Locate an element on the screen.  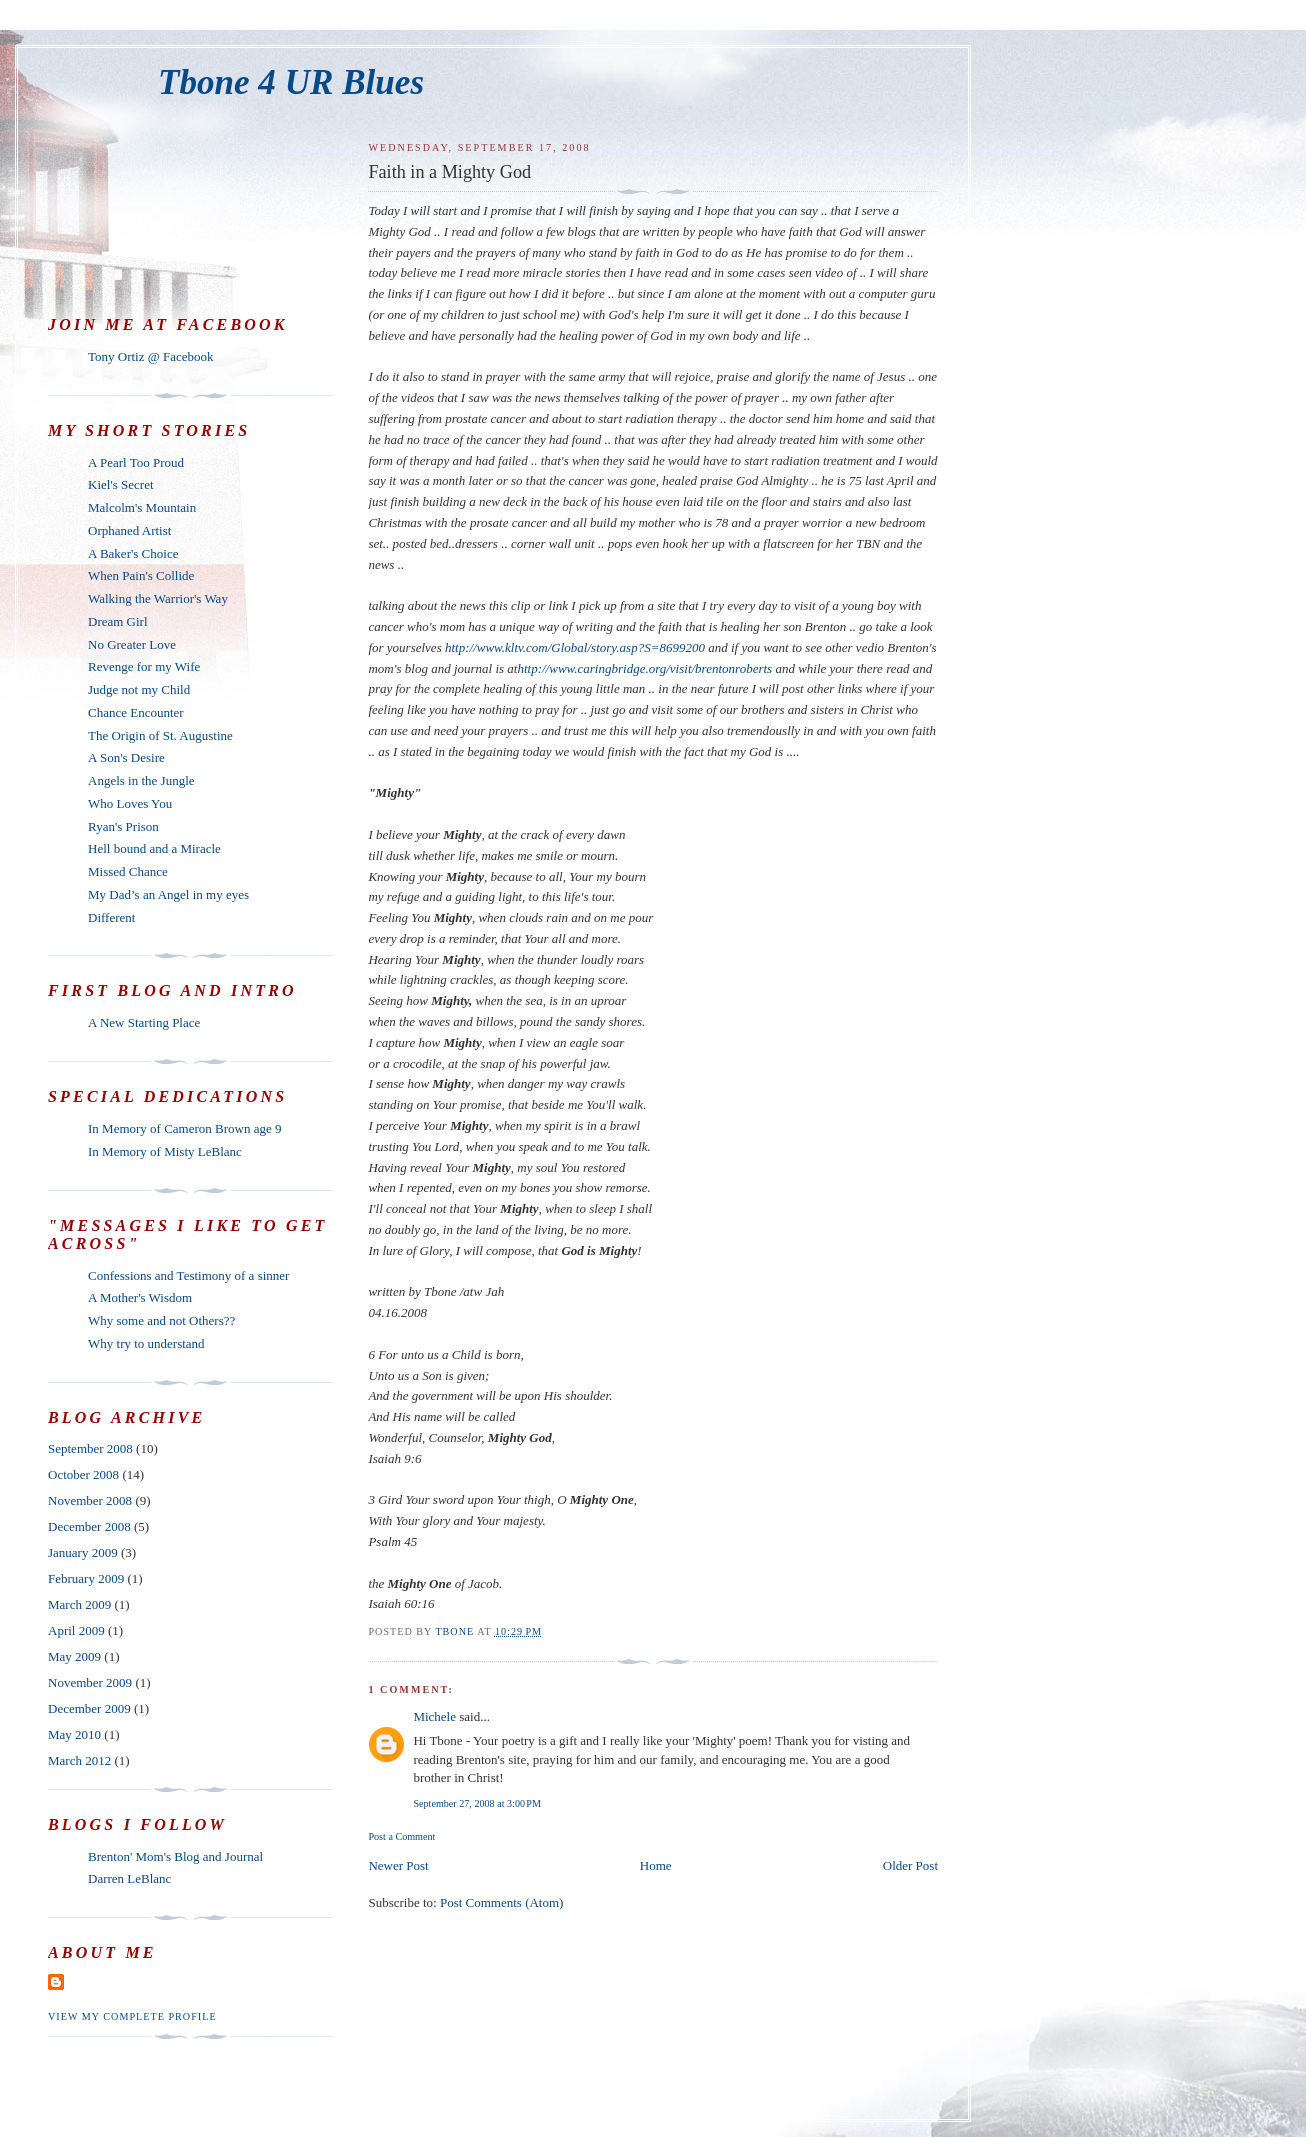
Michele is located at coordinates (434, 1716).